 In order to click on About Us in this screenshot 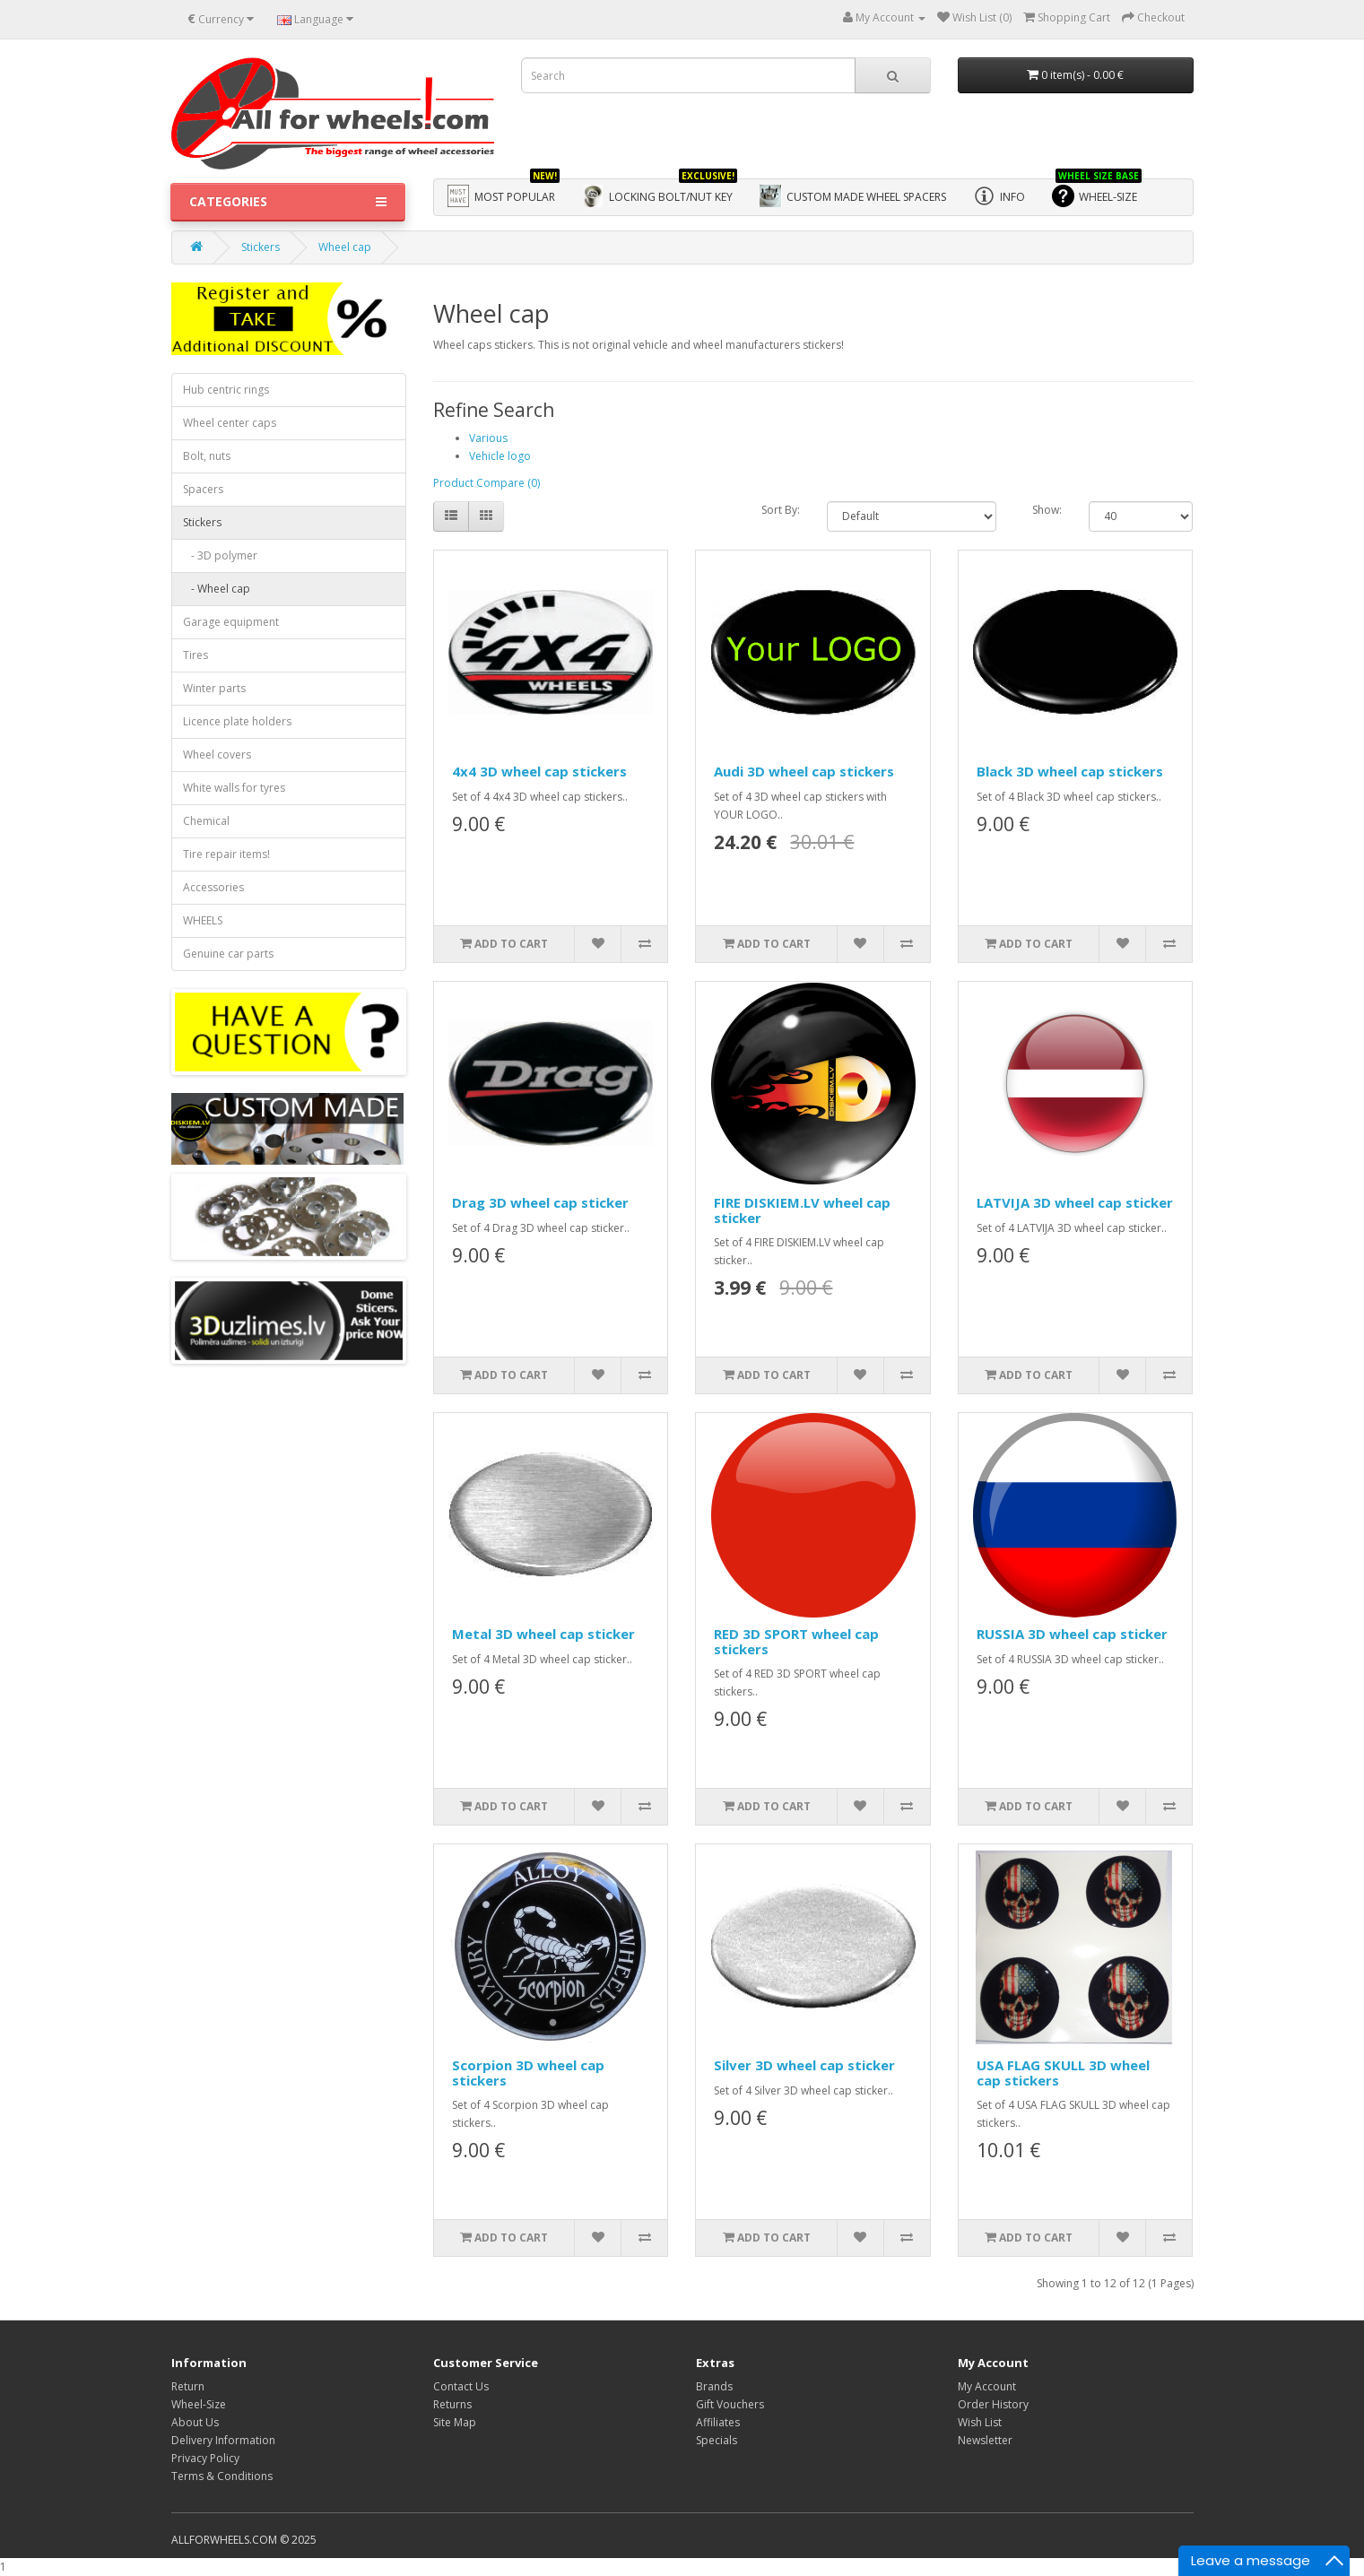, I will do `click(195, 2422)`.